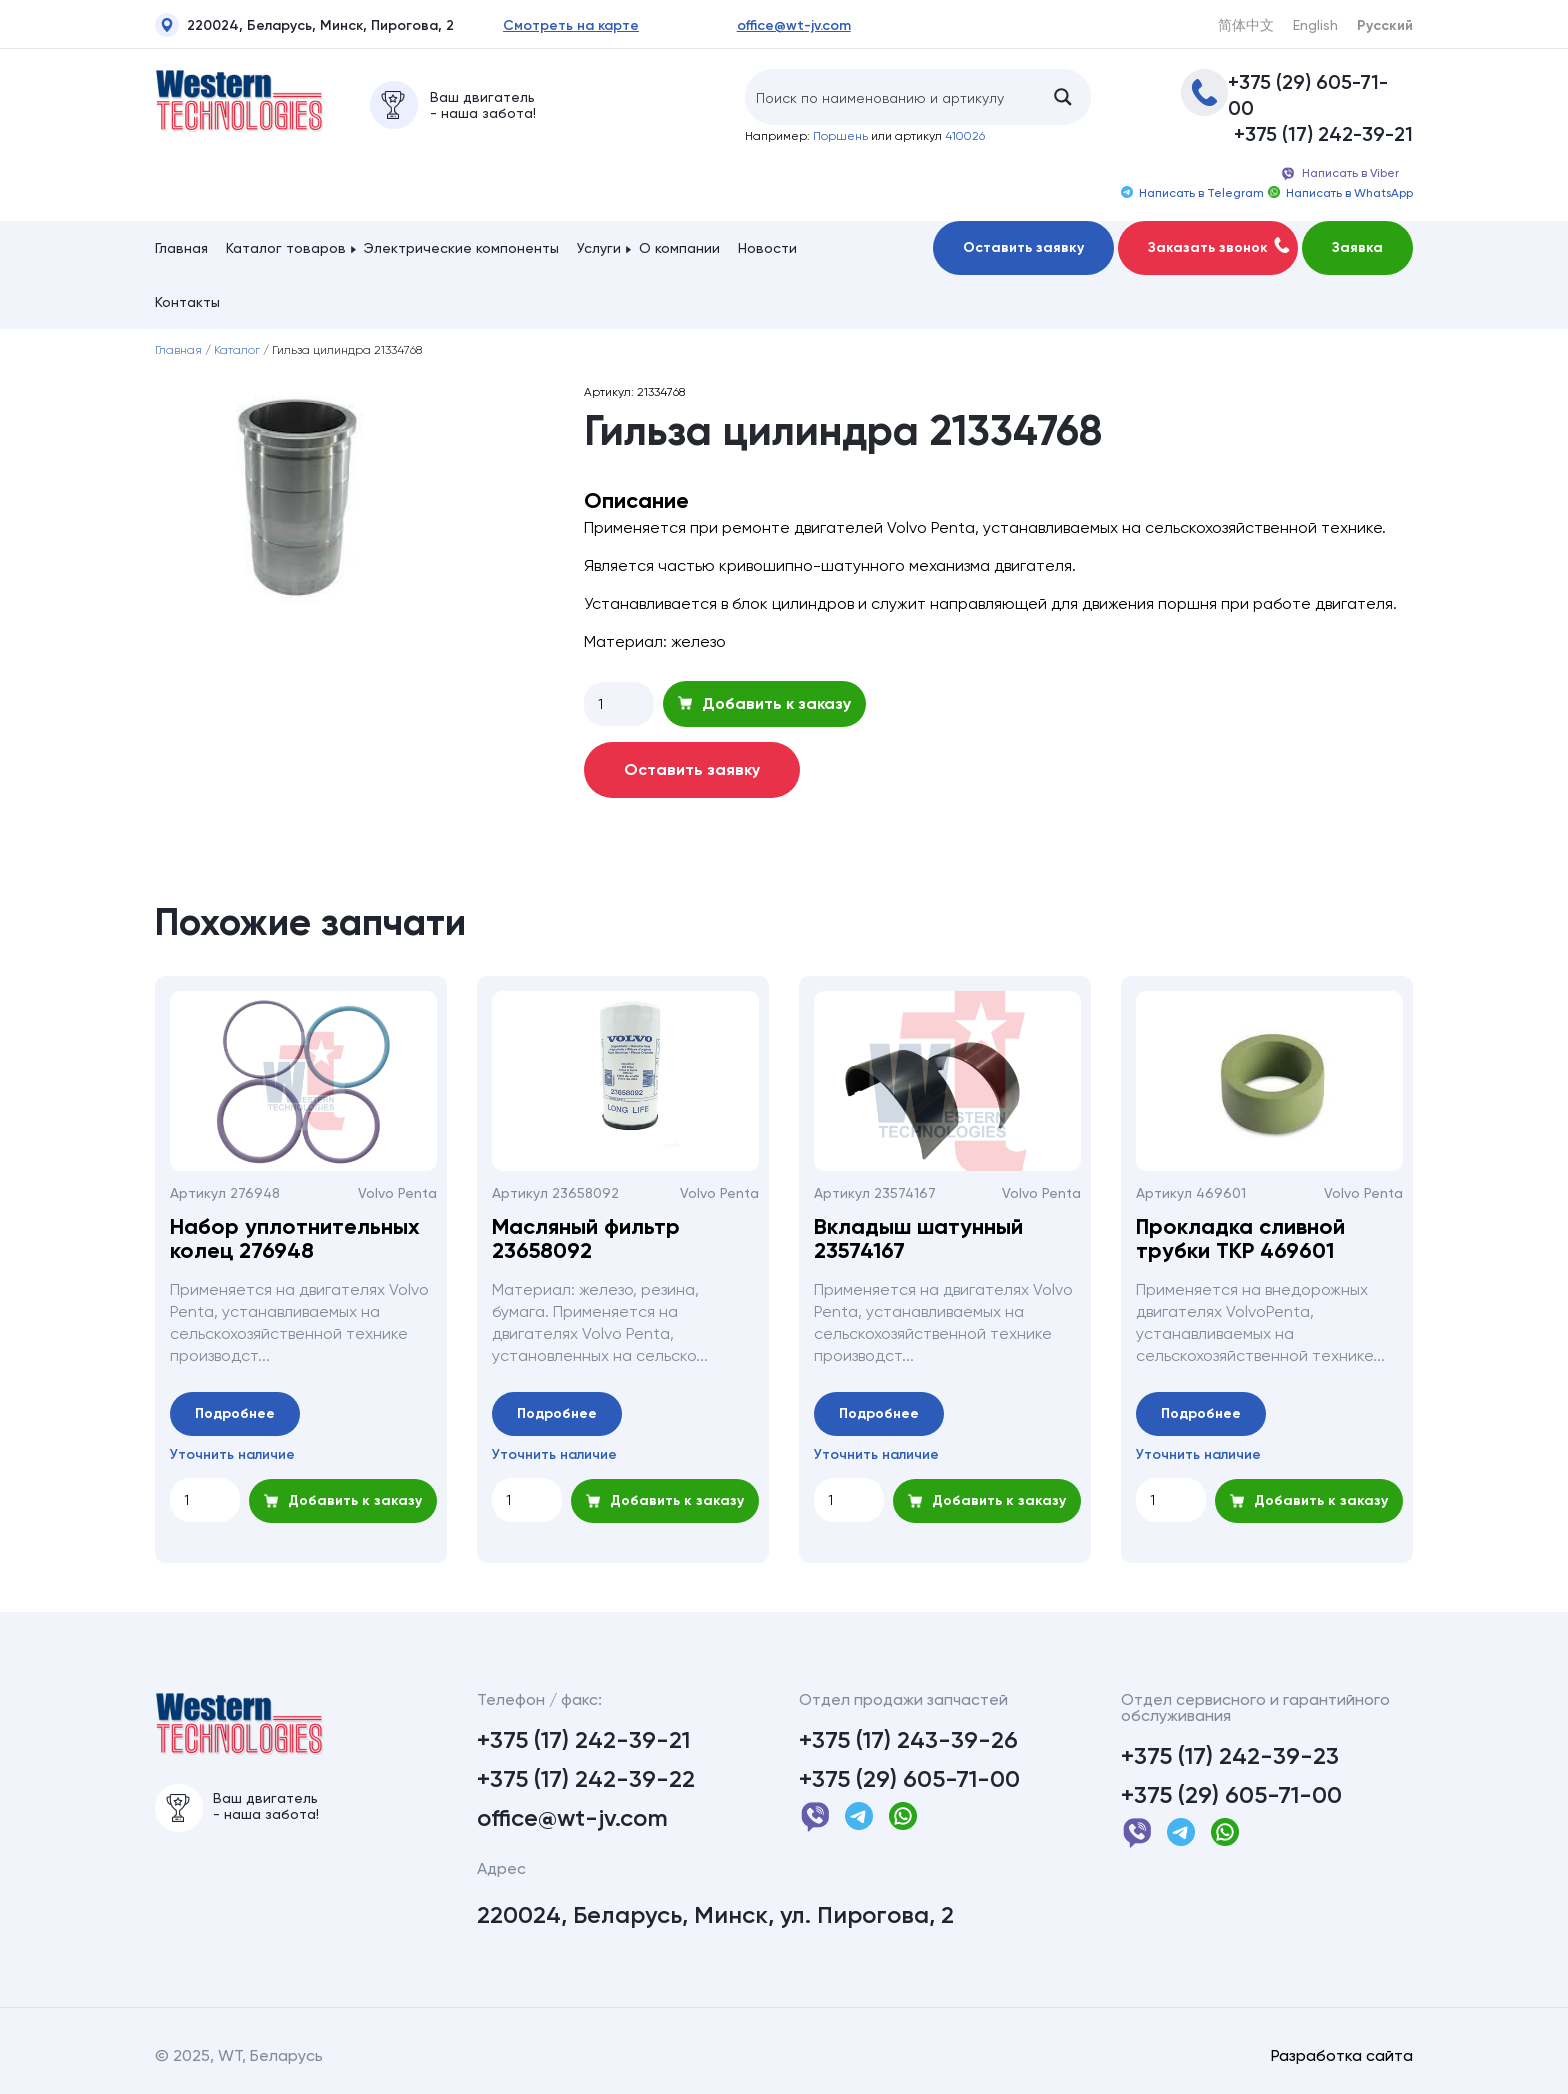 The image size is (1568, 2094). I want to click on Написать в Telegram, so click(1192, 193).